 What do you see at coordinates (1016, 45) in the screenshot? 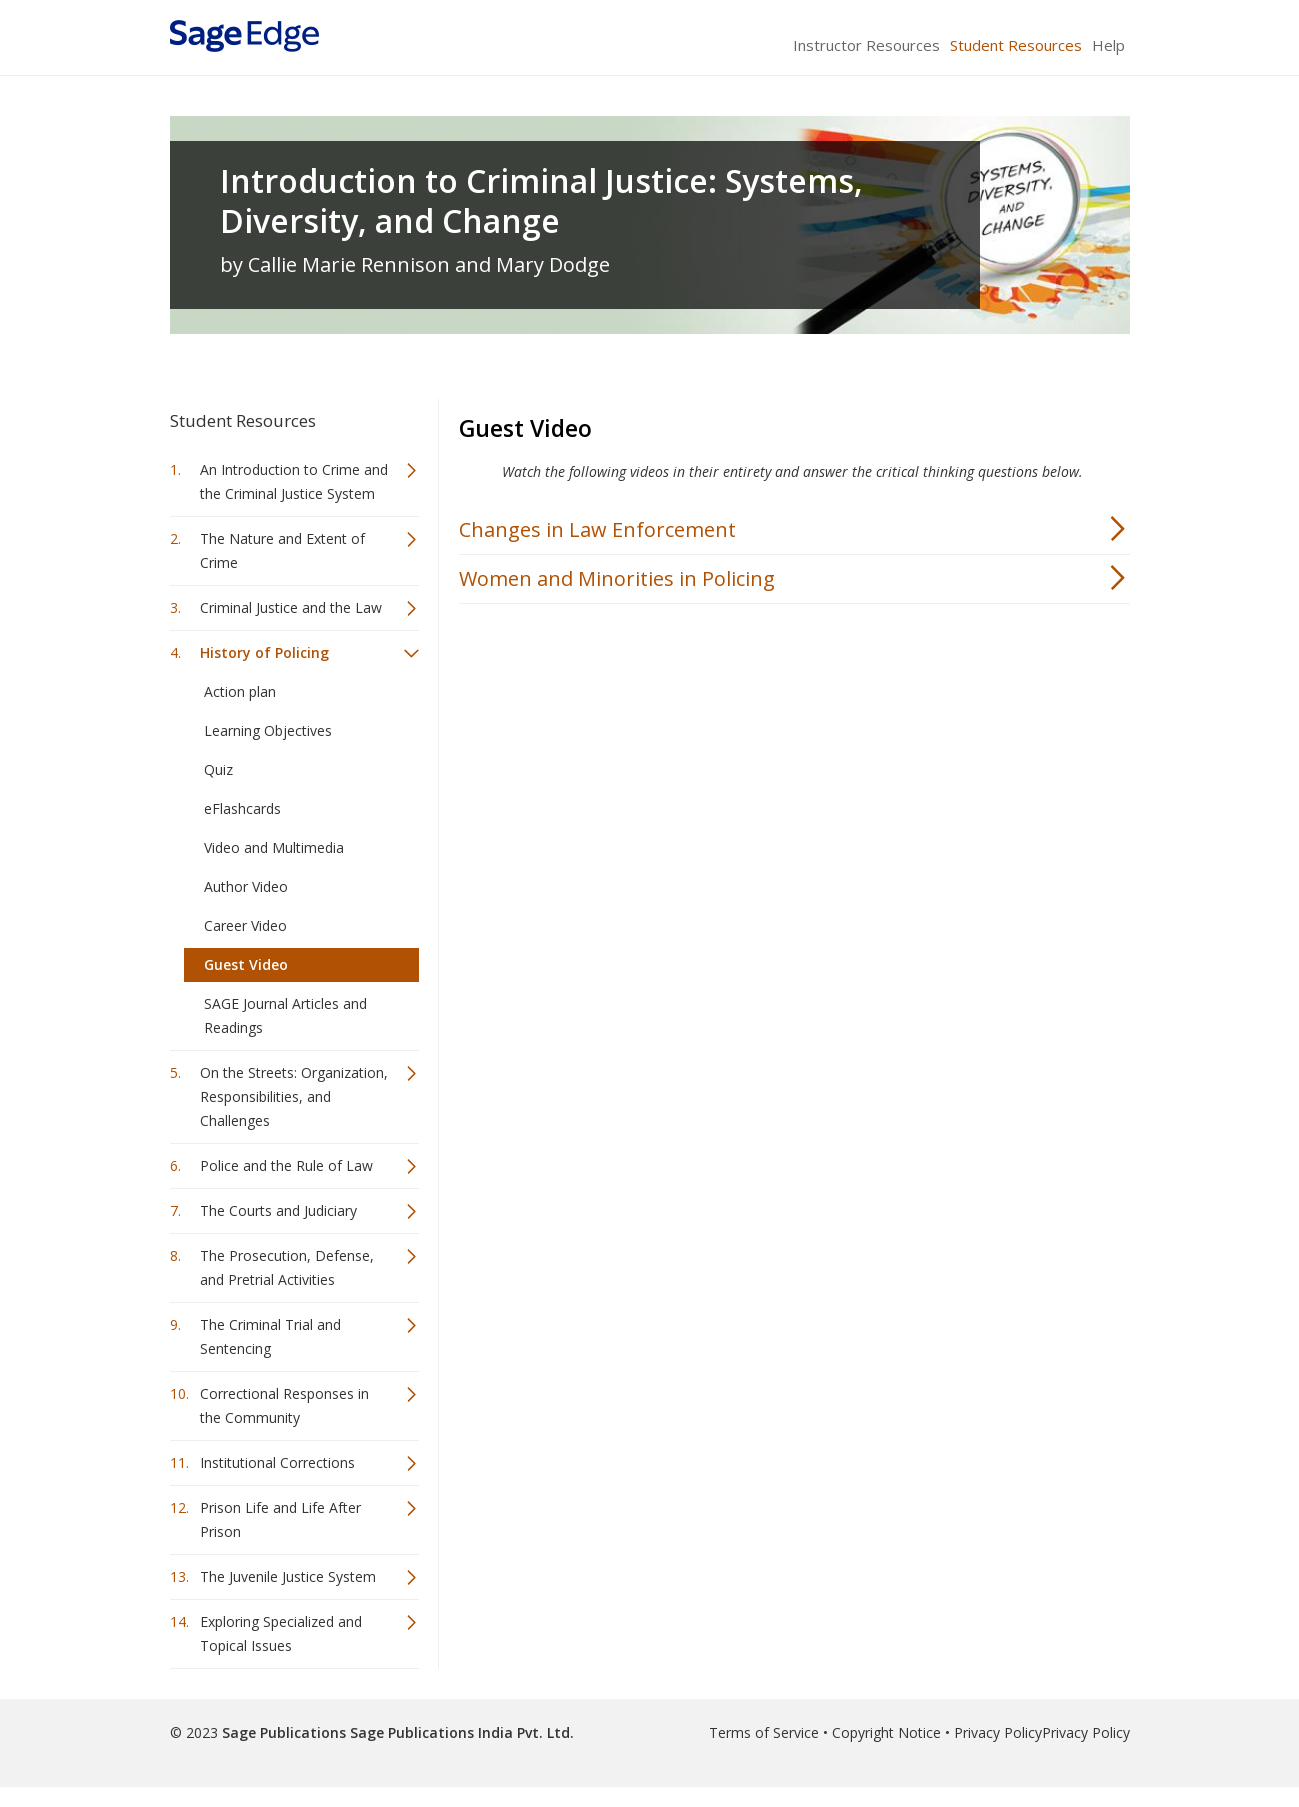
I see `Student Resources` at bounding box center [1016, 45].